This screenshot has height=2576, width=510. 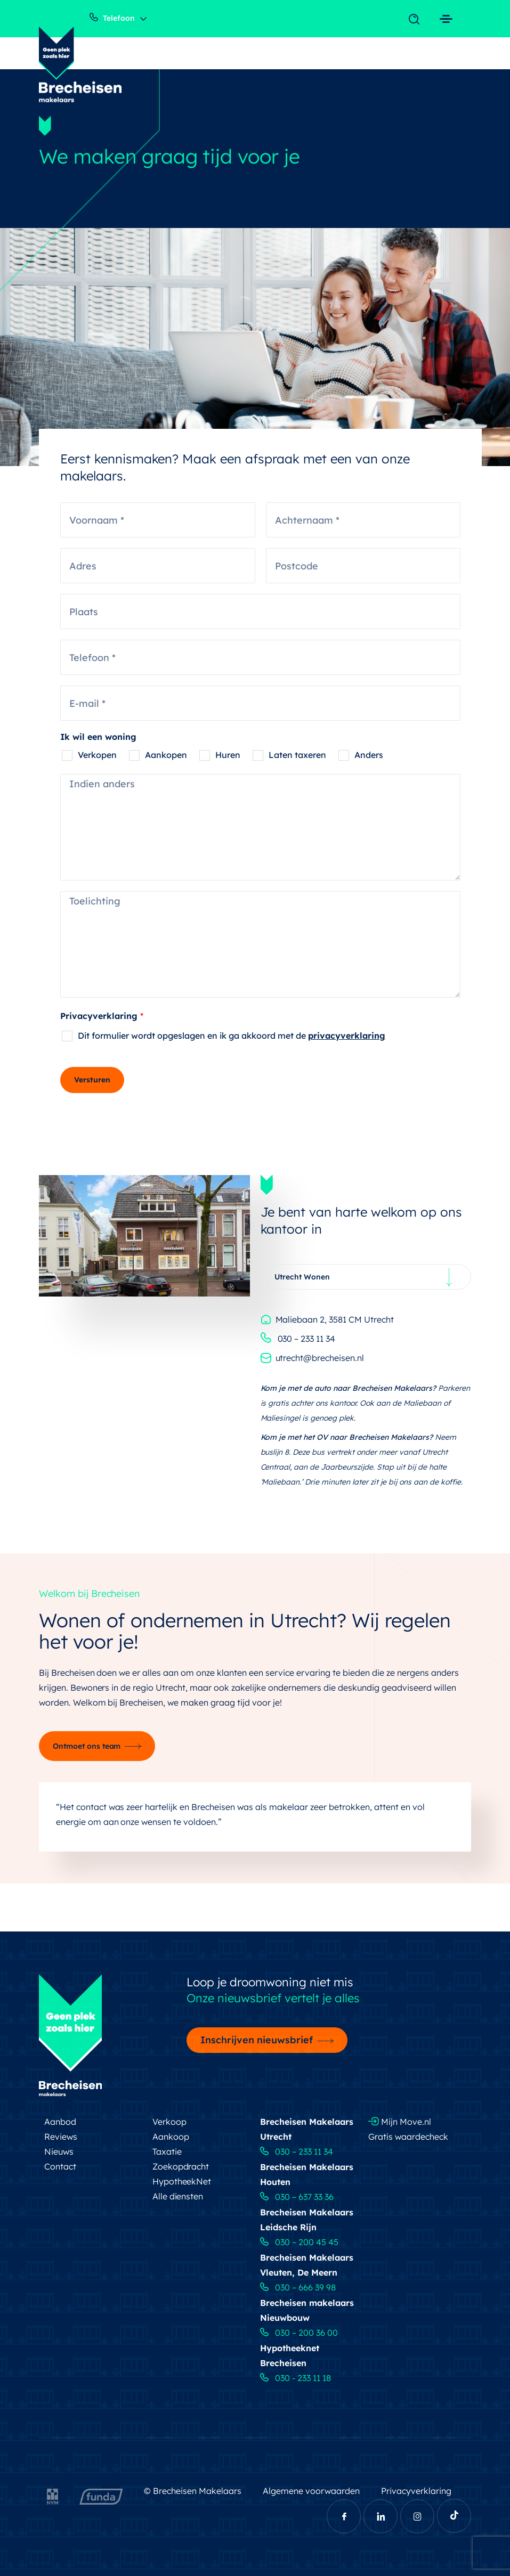 What do you see at coordinates (166, 754) in the screenshot?
I see `Aankopen` at bounding box center [166, 754].